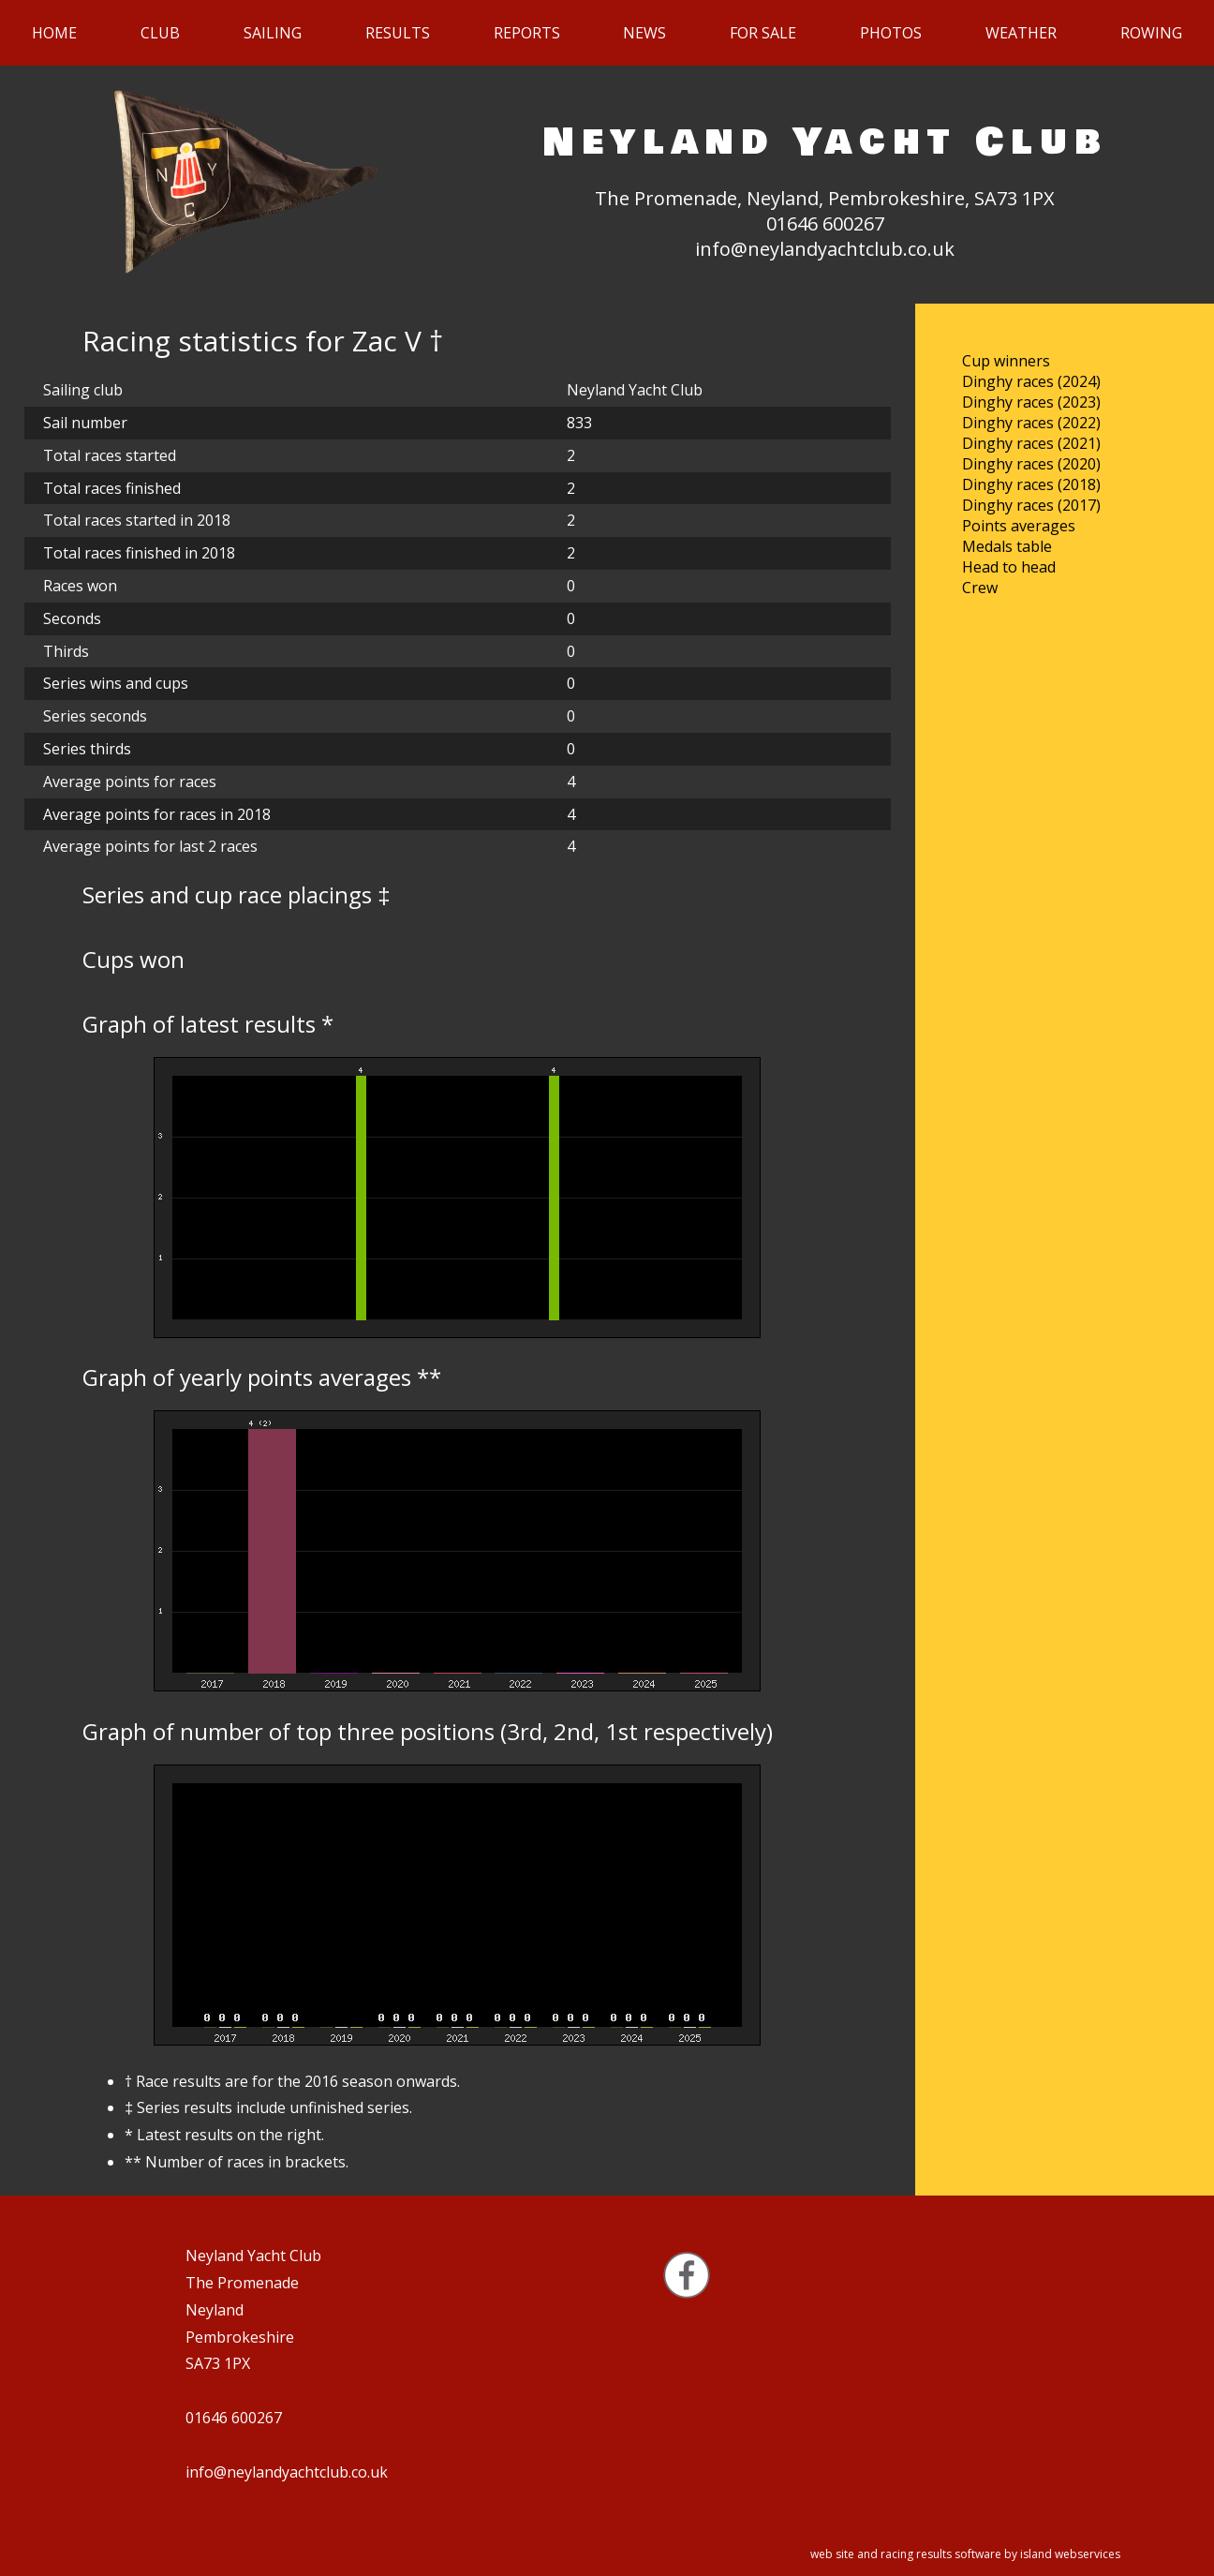  Describe the element at coordinates (527, 32) in the screenshot. I see `Reports` at that location.